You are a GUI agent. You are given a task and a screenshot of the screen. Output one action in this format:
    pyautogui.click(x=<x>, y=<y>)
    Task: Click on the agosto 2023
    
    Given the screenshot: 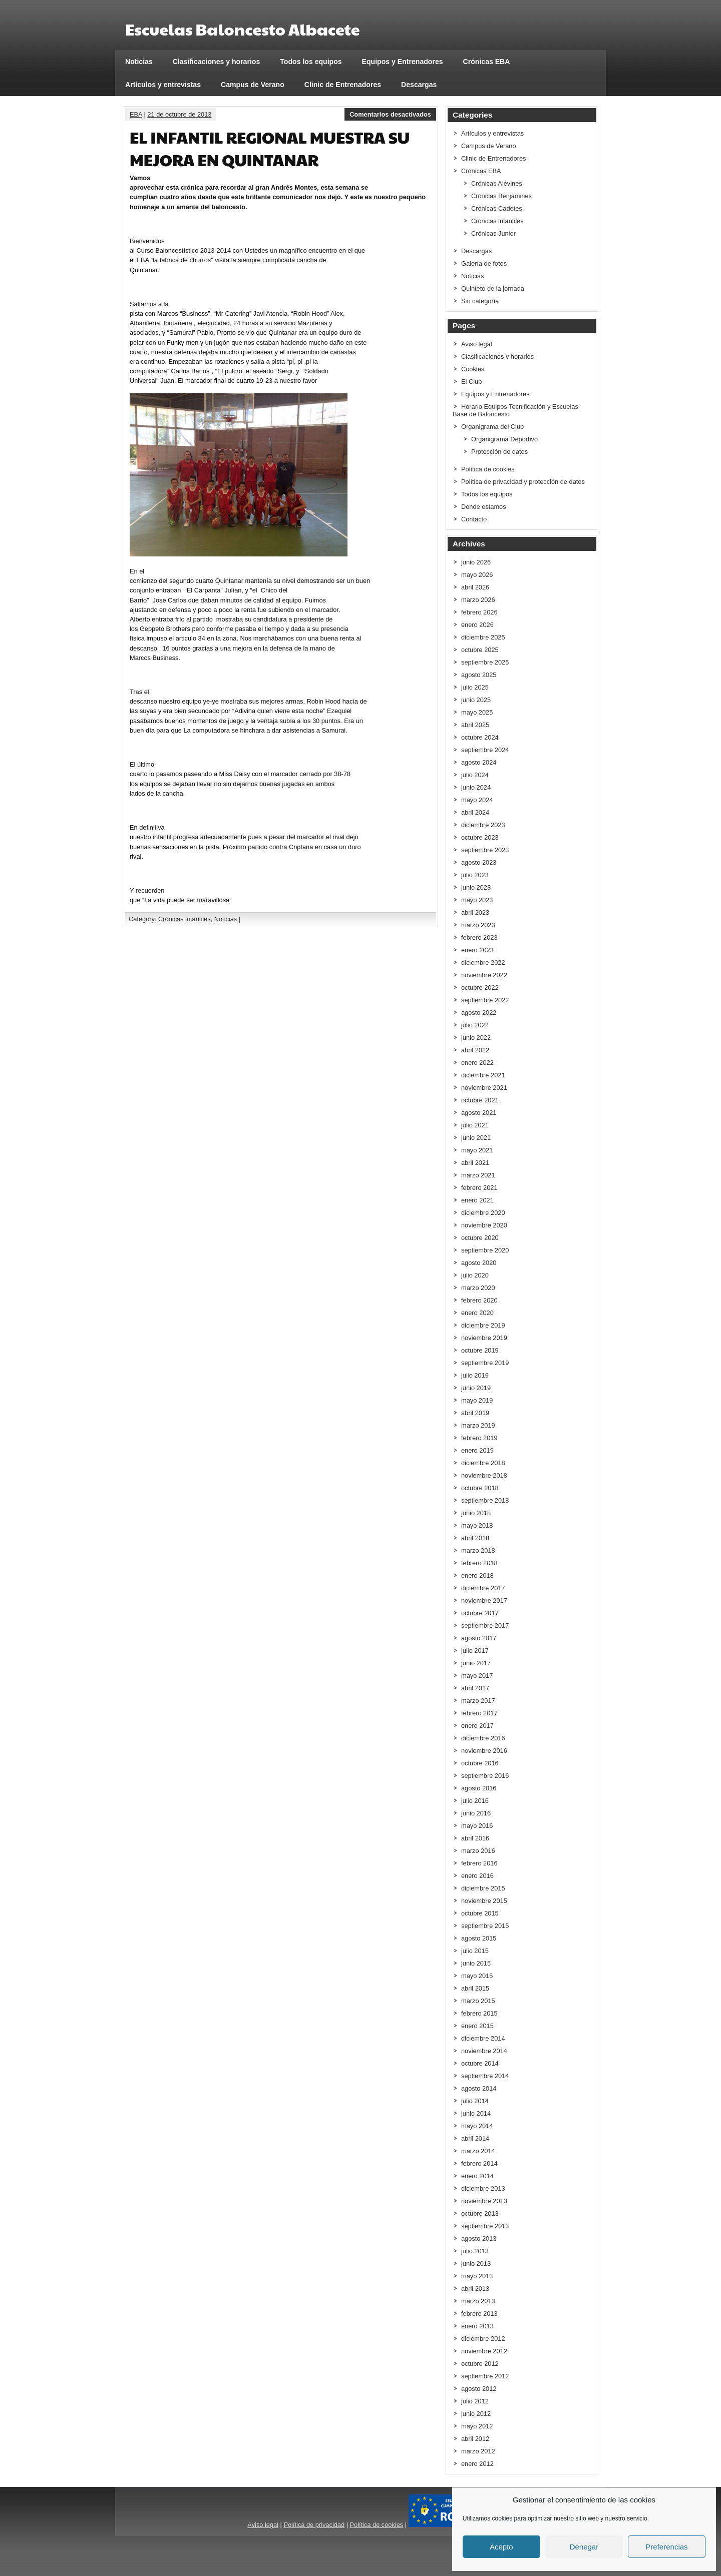 What is the action you would take?
    pyautogui.click(x=478, y=862)
    